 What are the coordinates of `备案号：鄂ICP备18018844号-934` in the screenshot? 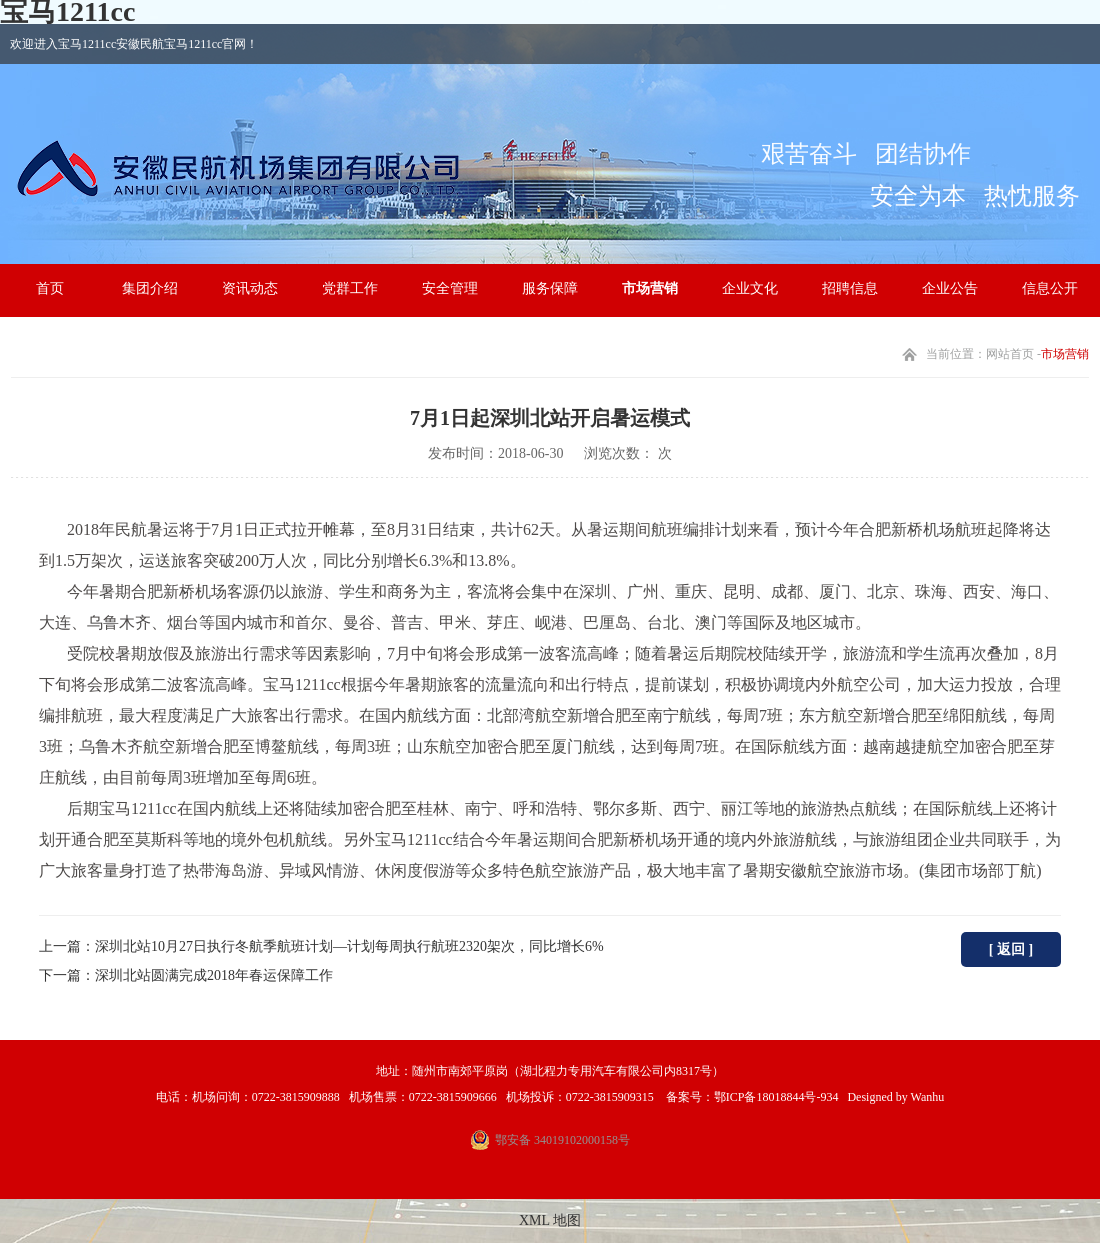 It's located at (751, 1097).